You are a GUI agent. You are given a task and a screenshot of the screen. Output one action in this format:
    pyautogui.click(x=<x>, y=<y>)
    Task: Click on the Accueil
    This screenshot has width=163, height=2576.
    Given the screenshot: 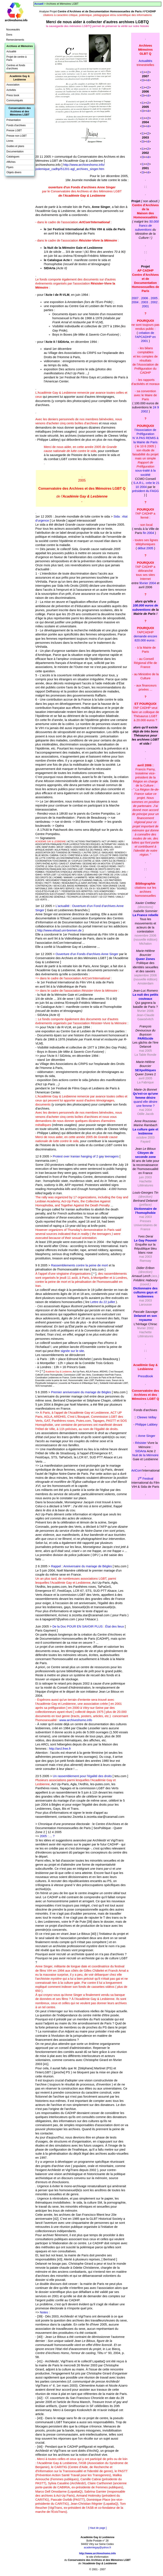 What is the action you would take?
    pyautogui.click(x=38, y=3)
    